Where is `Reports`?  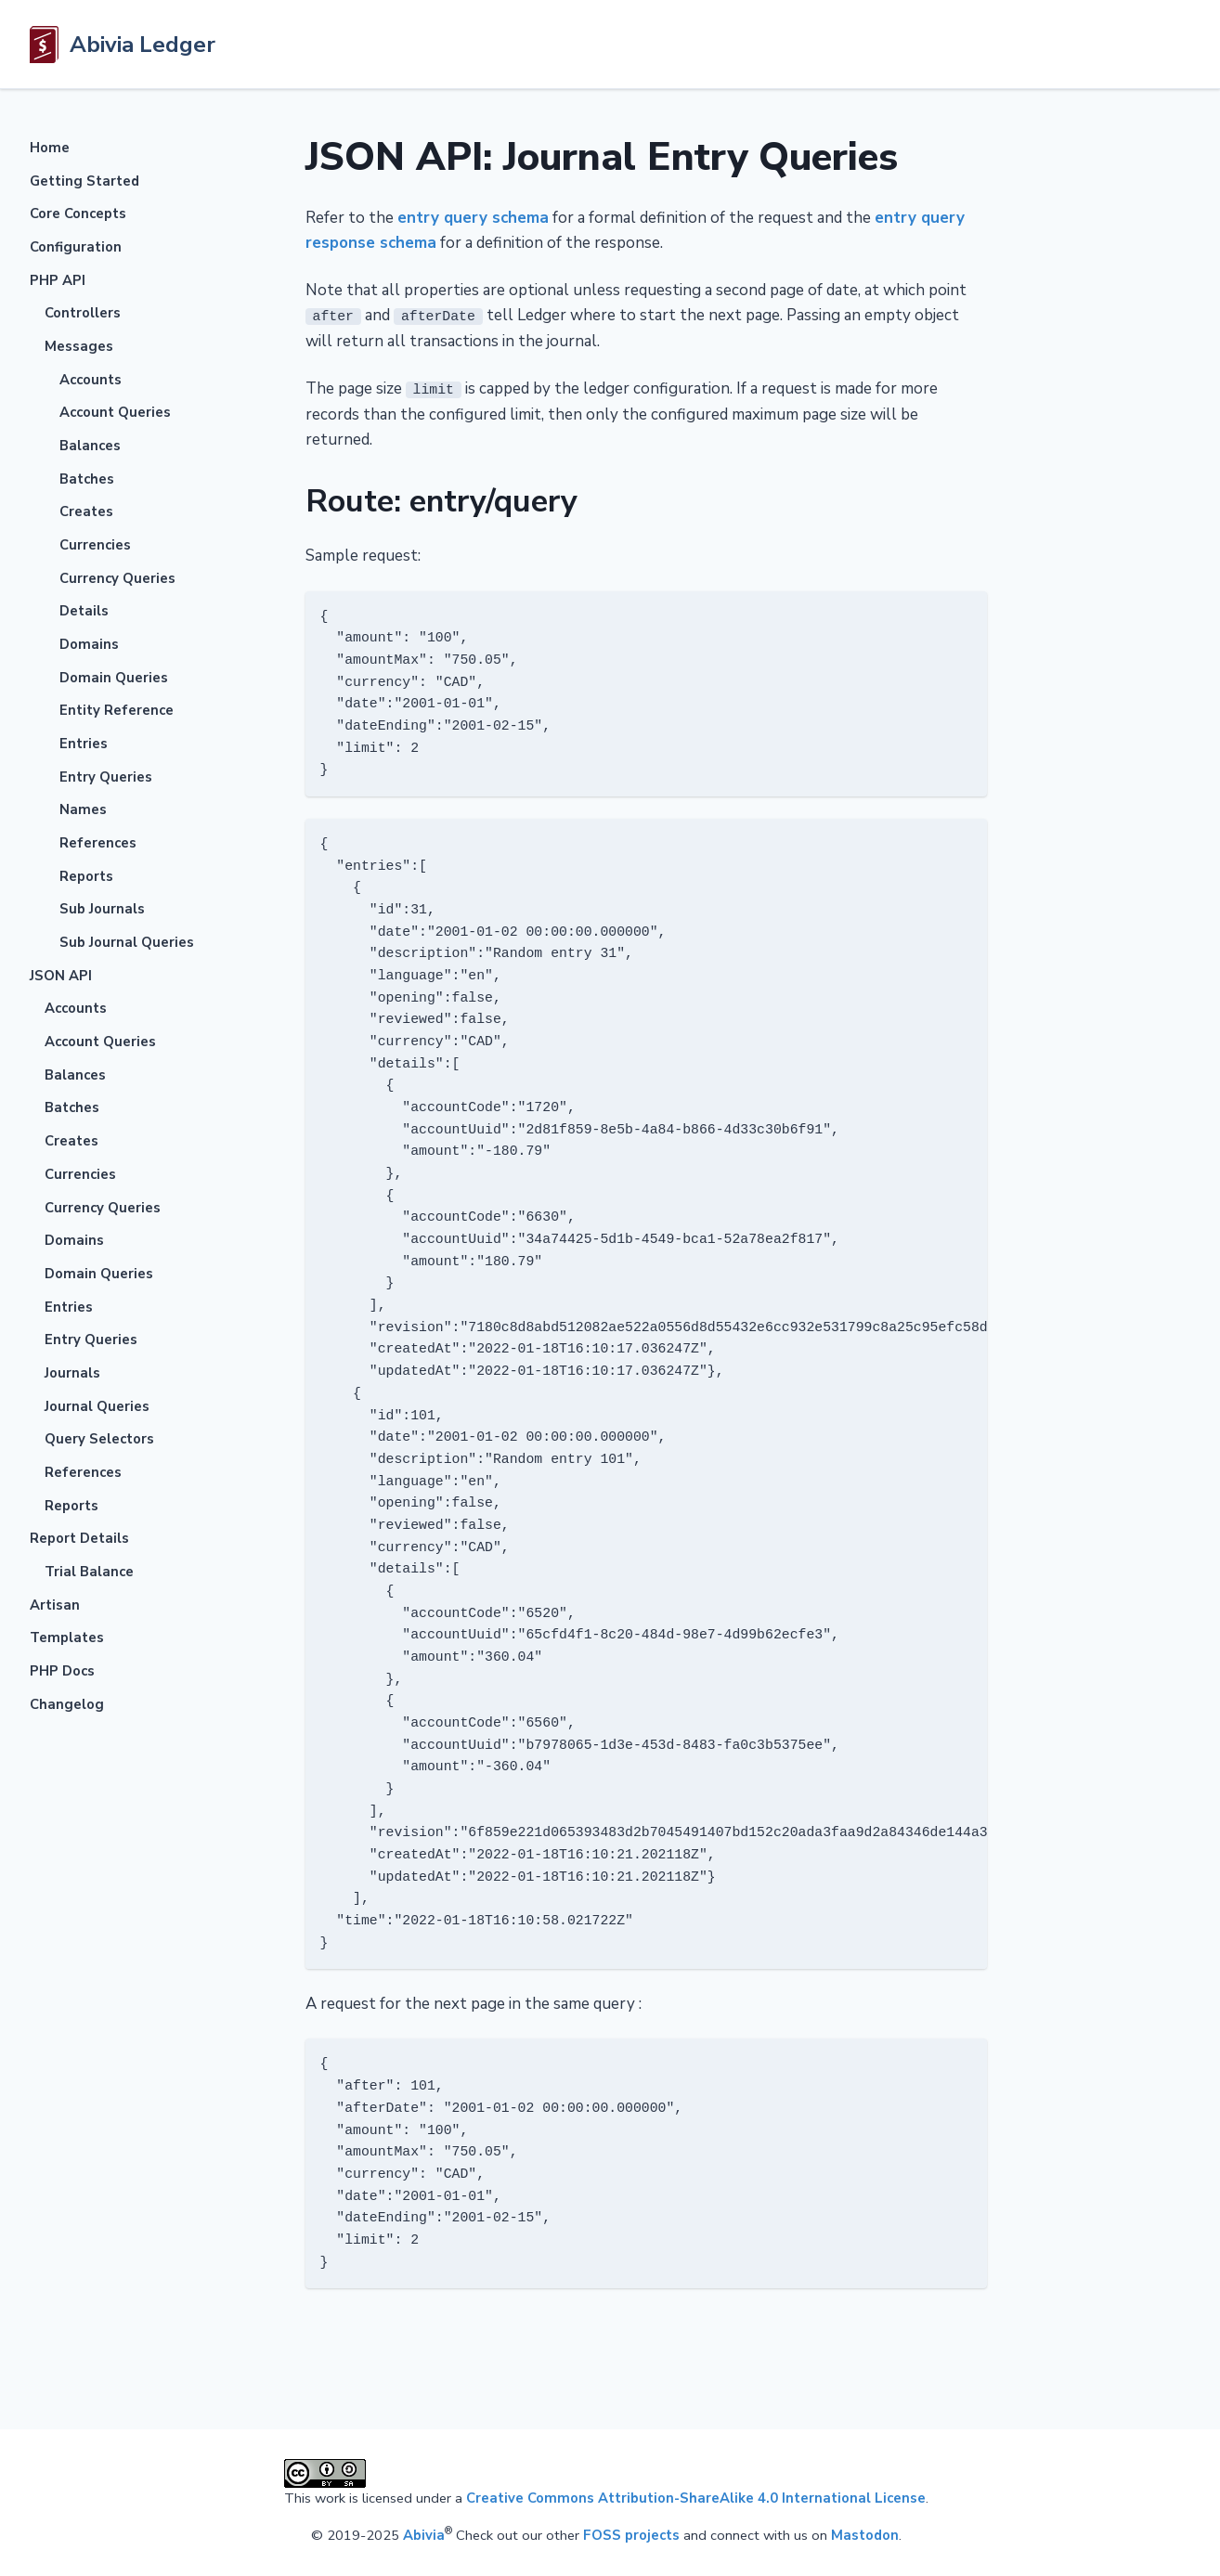 Reports is located at coordinates (86, 876).